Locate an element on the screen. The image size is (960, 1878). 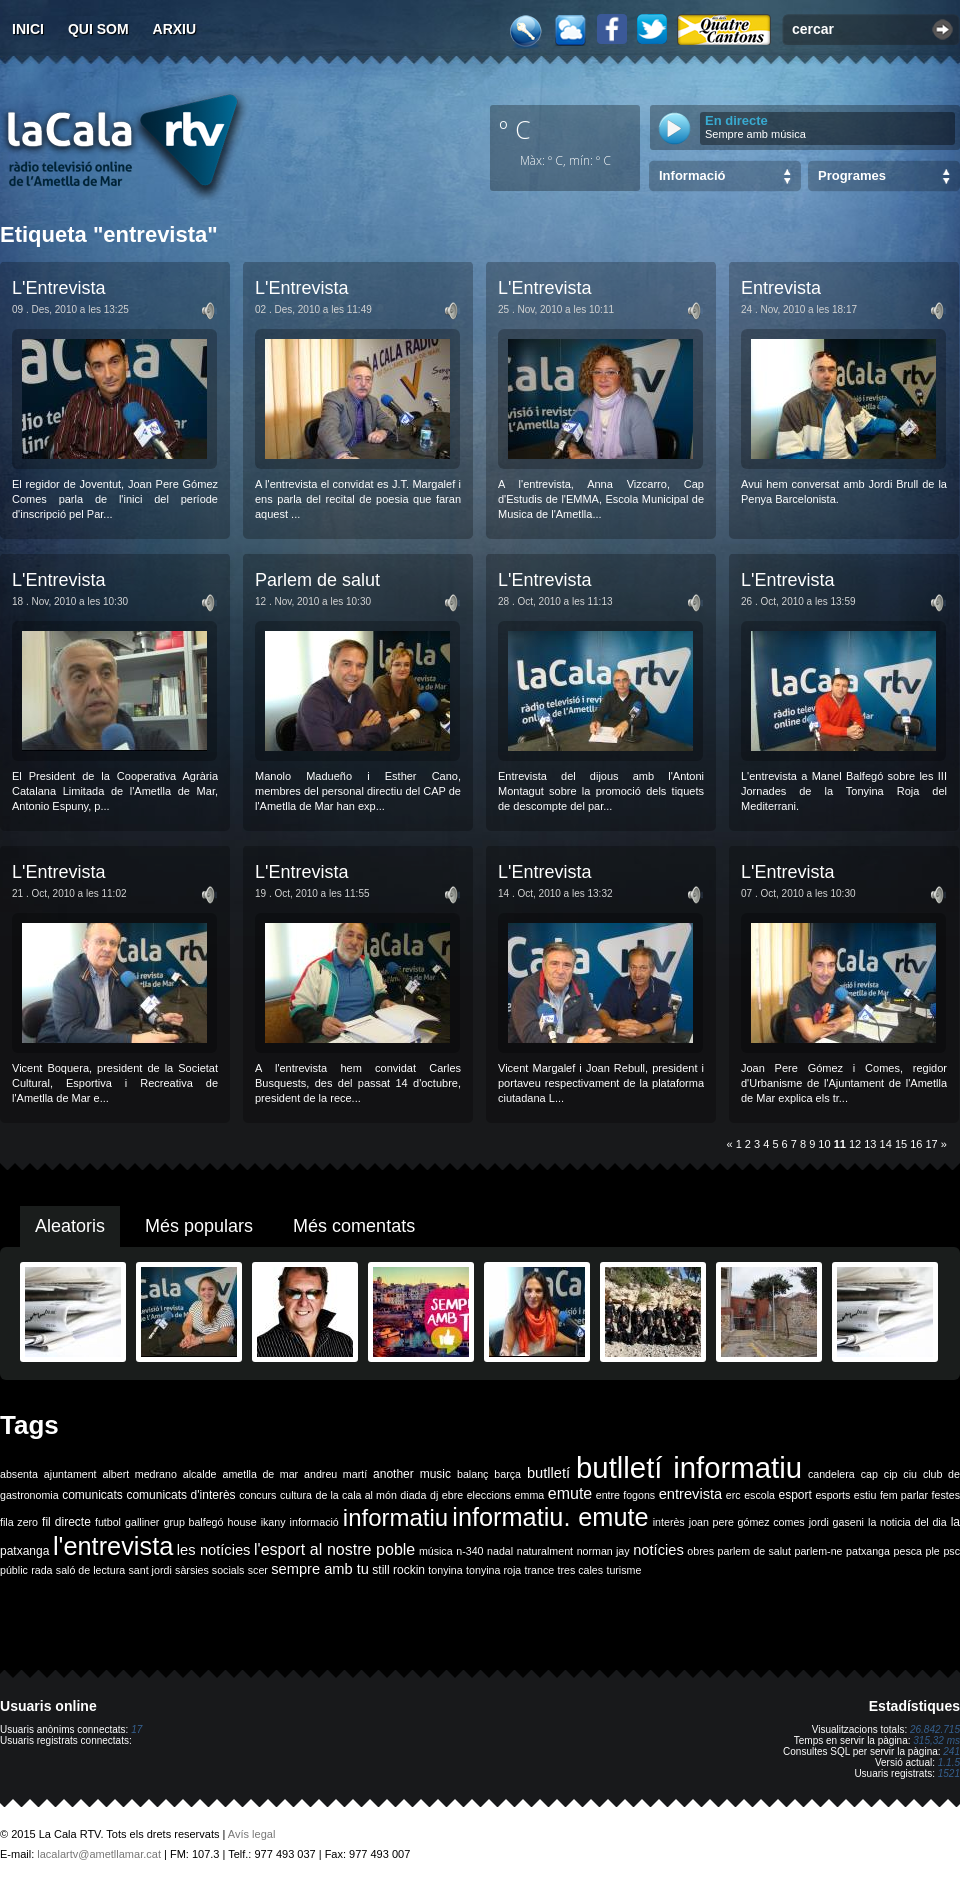
alcalde is located at coordinates (200, 1474).